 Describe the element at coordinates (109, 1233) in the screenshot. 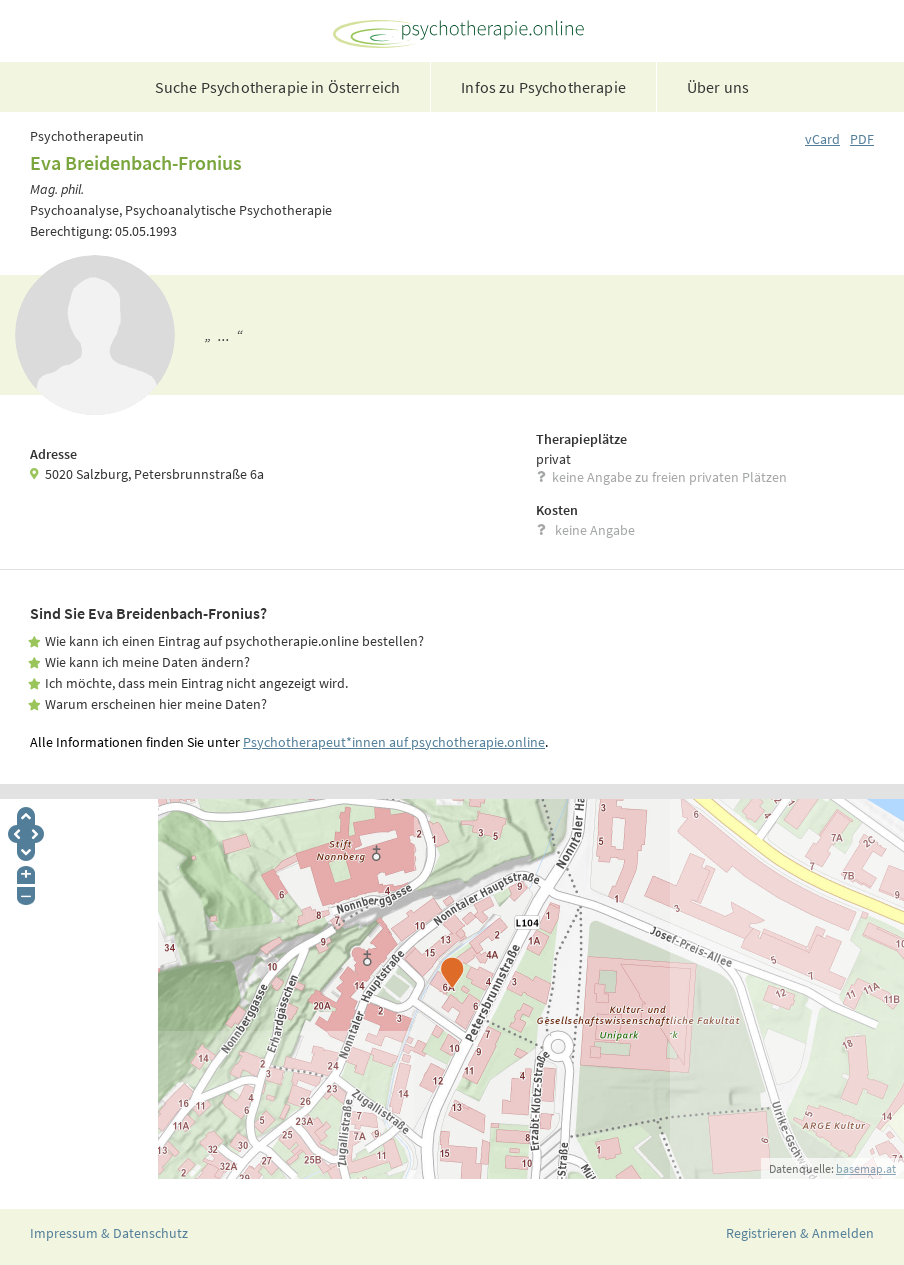

I see `Impressum & Datenschutz` at that location.